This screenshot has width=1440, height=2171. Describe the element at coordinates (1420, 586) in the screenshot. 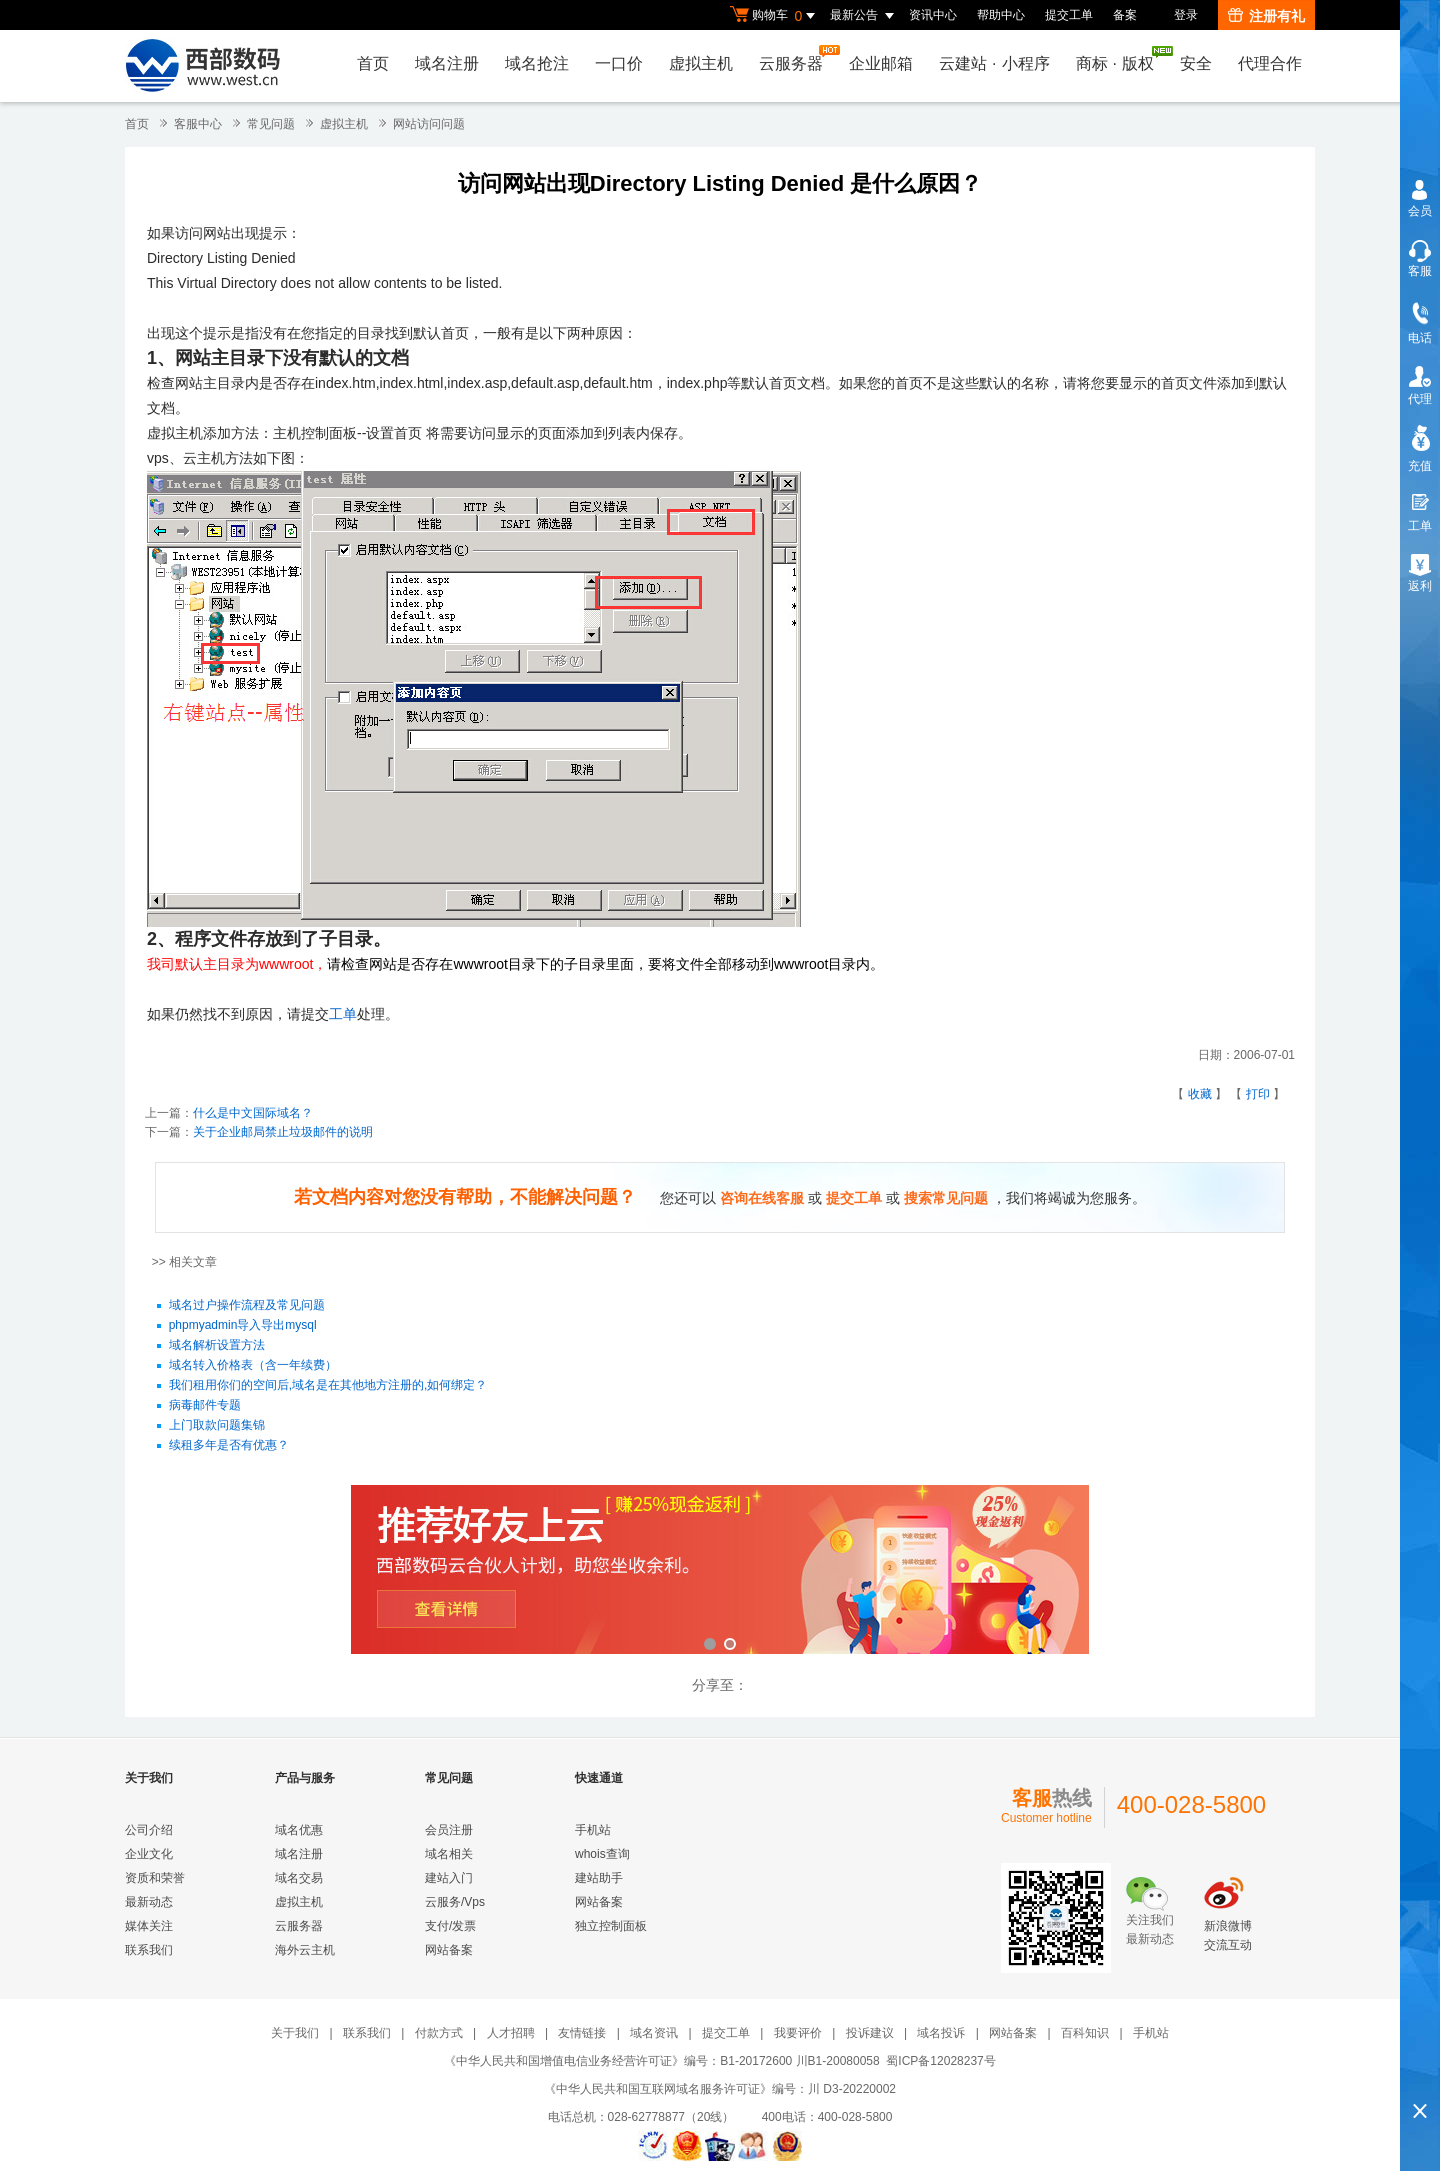

I see `返利` at that location.